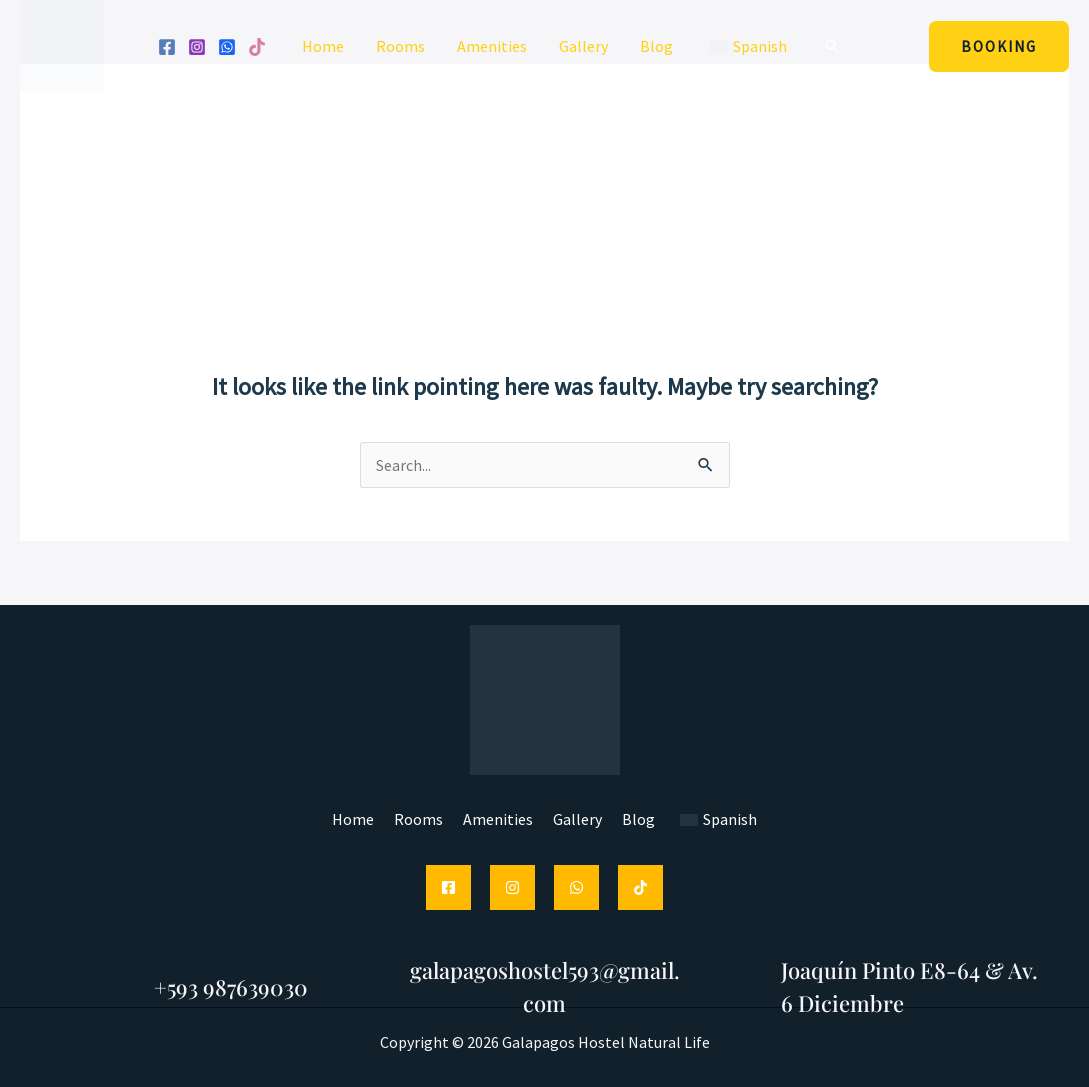  What do you see at coordinates (640, 887) in the screenshot?
I see `[TikTok]` at bounding box center [640, 887].